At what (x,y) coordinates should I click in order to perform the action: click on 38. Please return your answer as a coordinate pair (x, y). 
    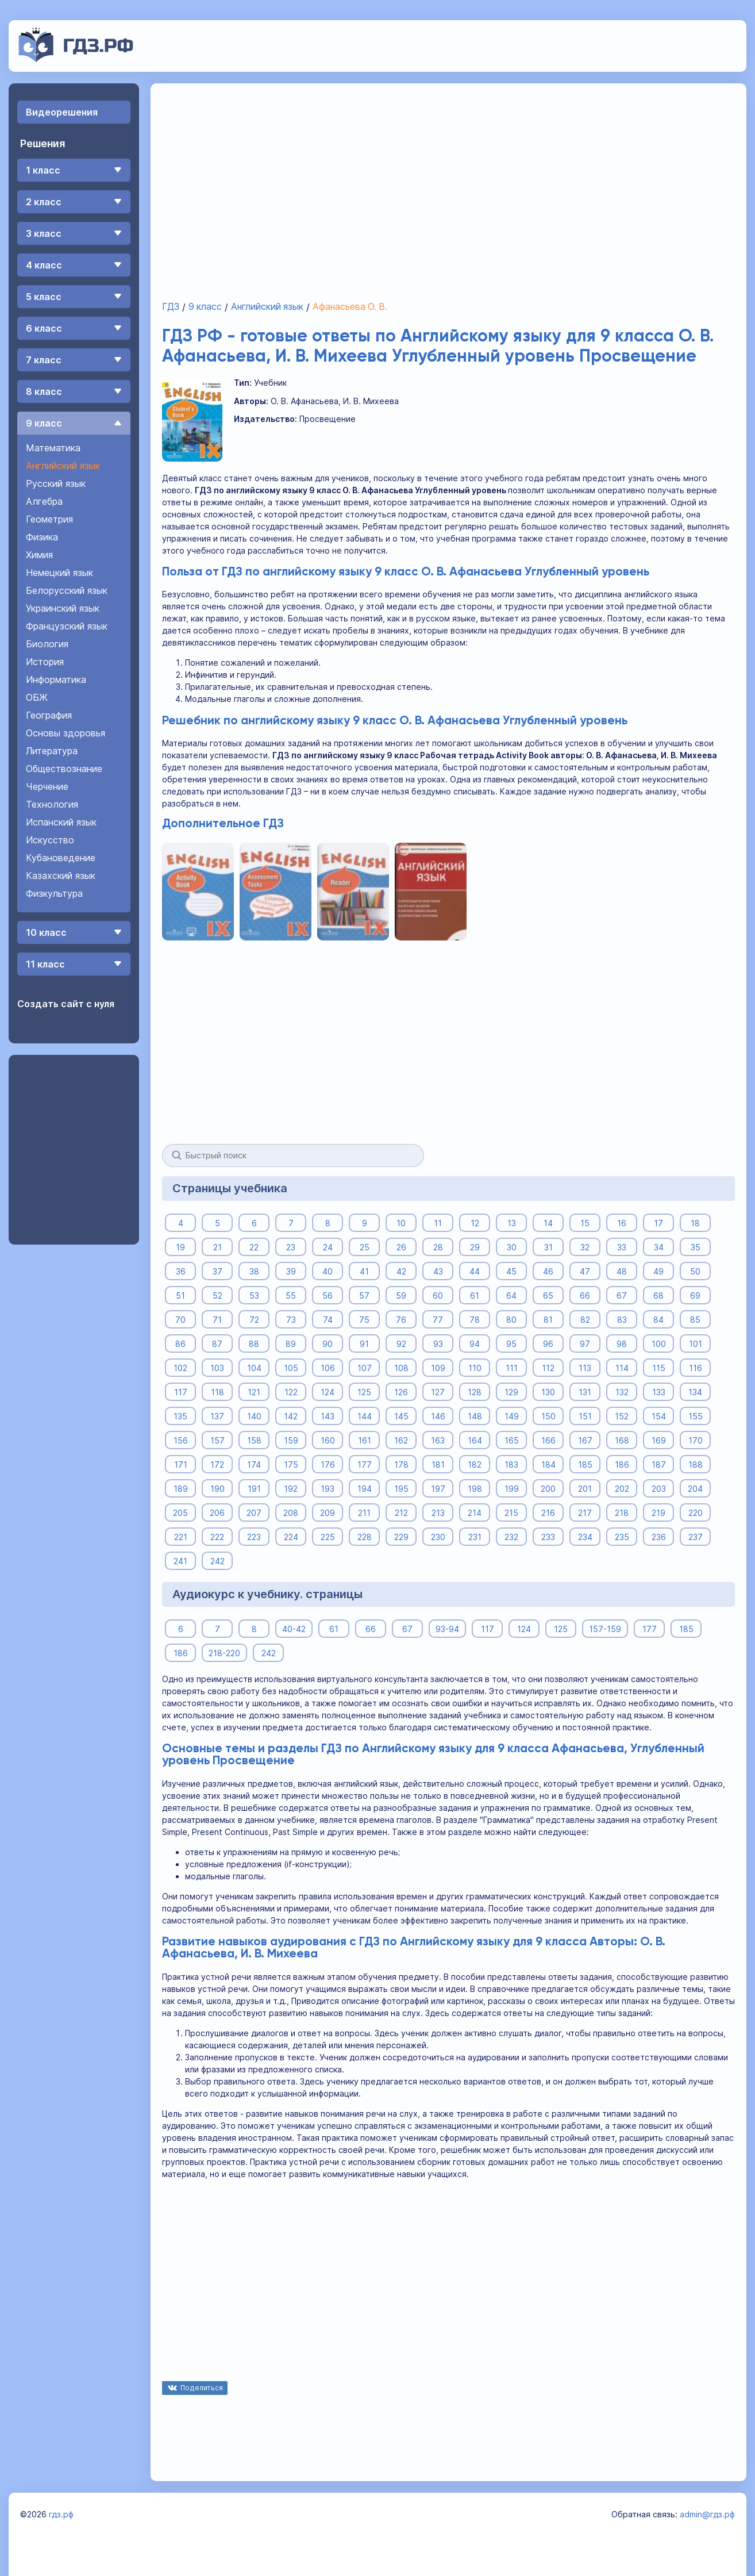
    Looking at the image, I should click on (254, 1271).